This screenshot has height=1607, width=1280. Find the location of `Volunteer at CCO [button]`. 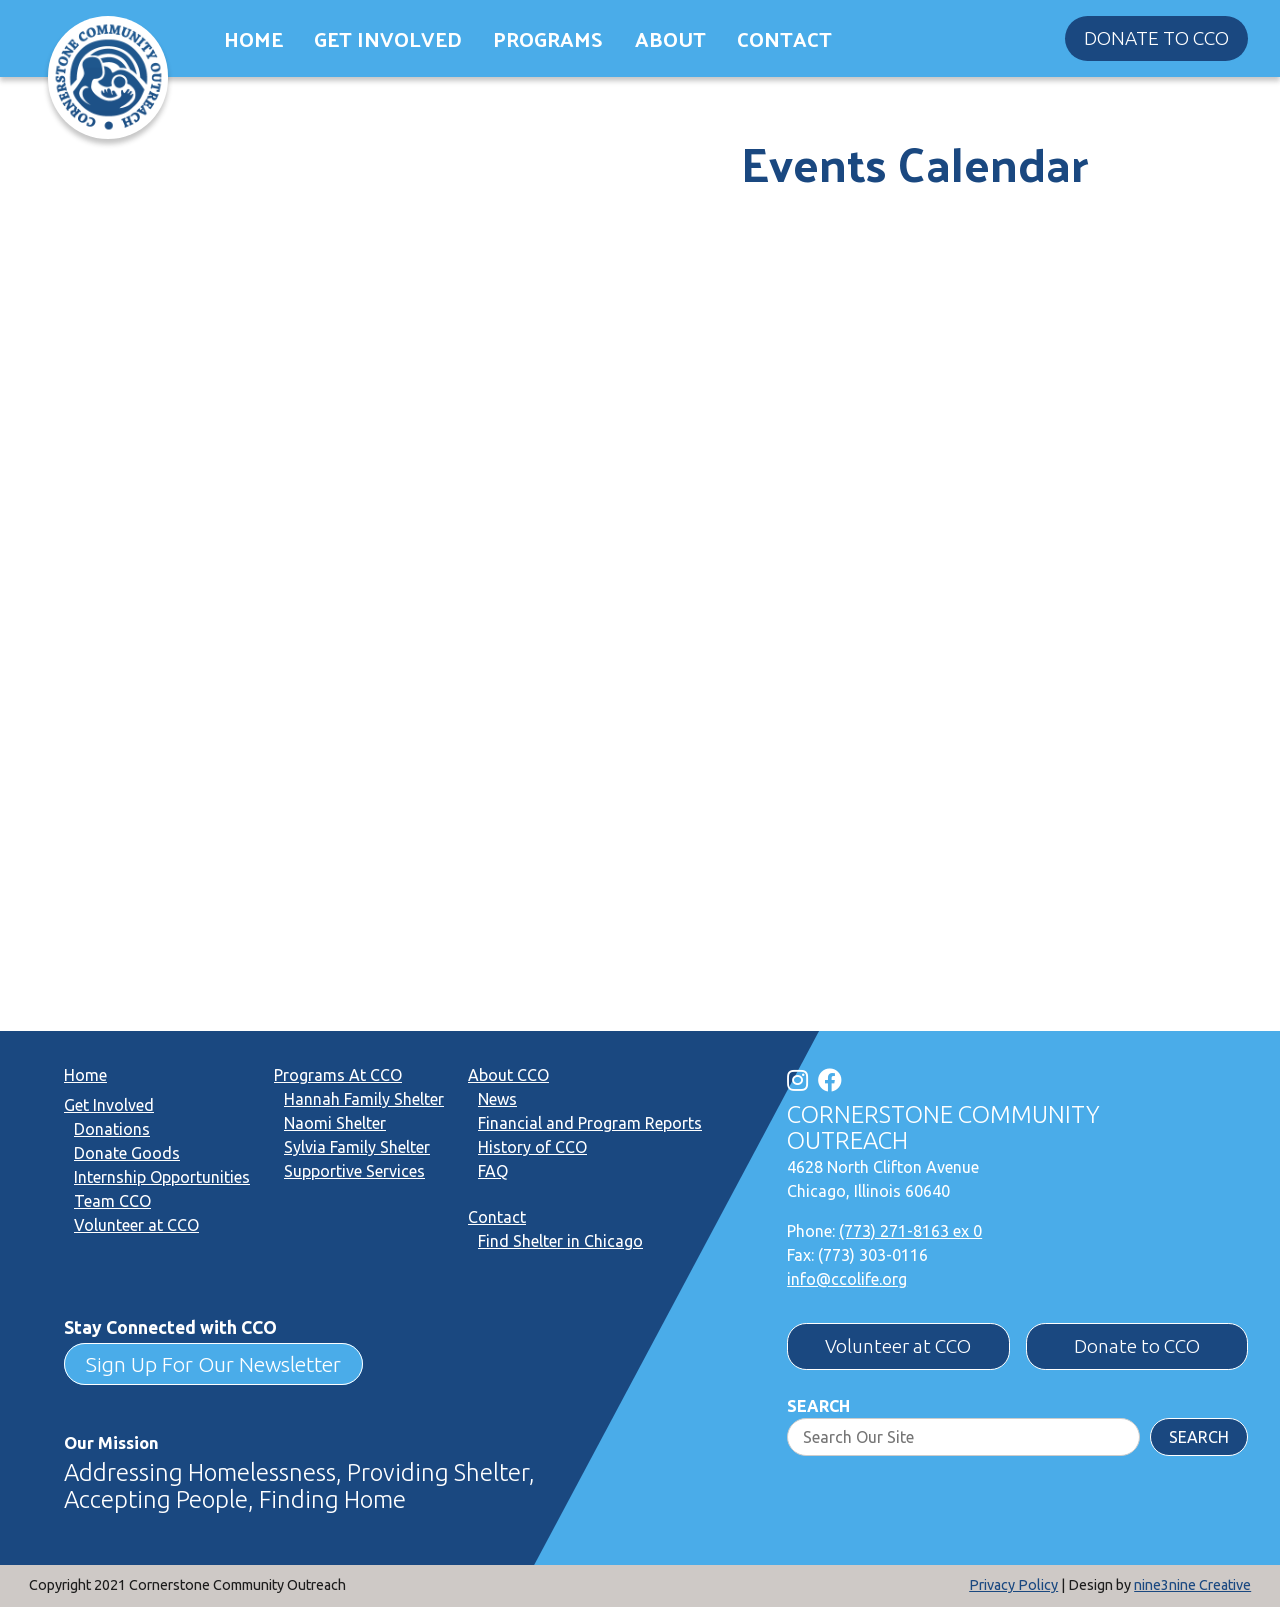

Volunteer at CCO [button] is located at coordinates (898, 1346).